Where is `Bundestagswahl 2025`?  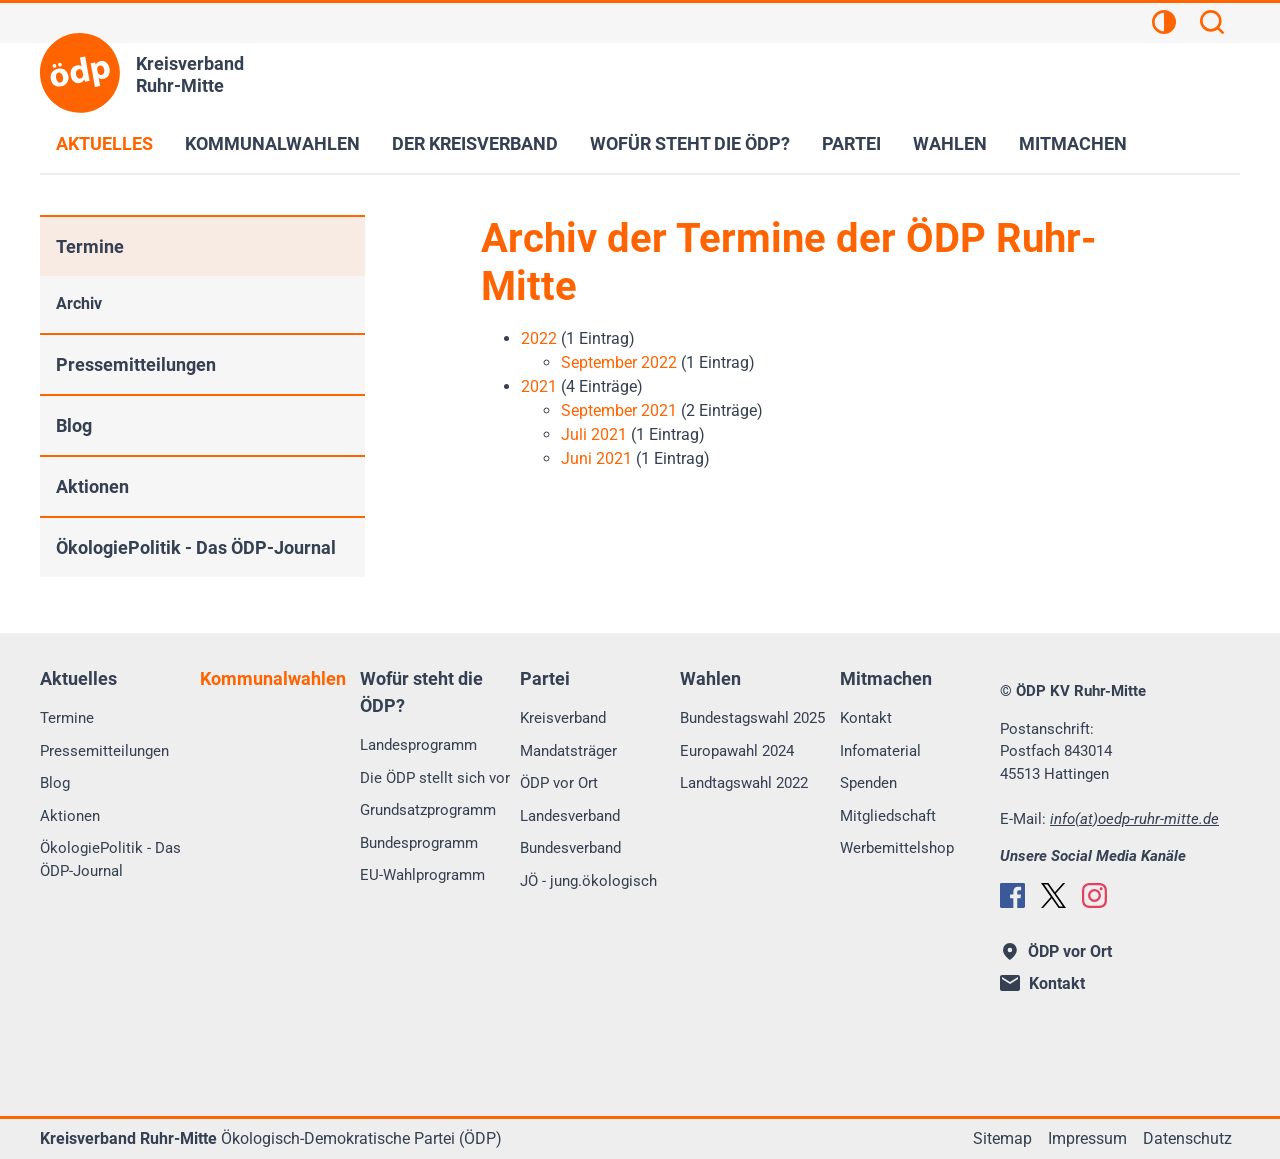
Bundestagswahl 2025 is located at coordinates (752, 718).